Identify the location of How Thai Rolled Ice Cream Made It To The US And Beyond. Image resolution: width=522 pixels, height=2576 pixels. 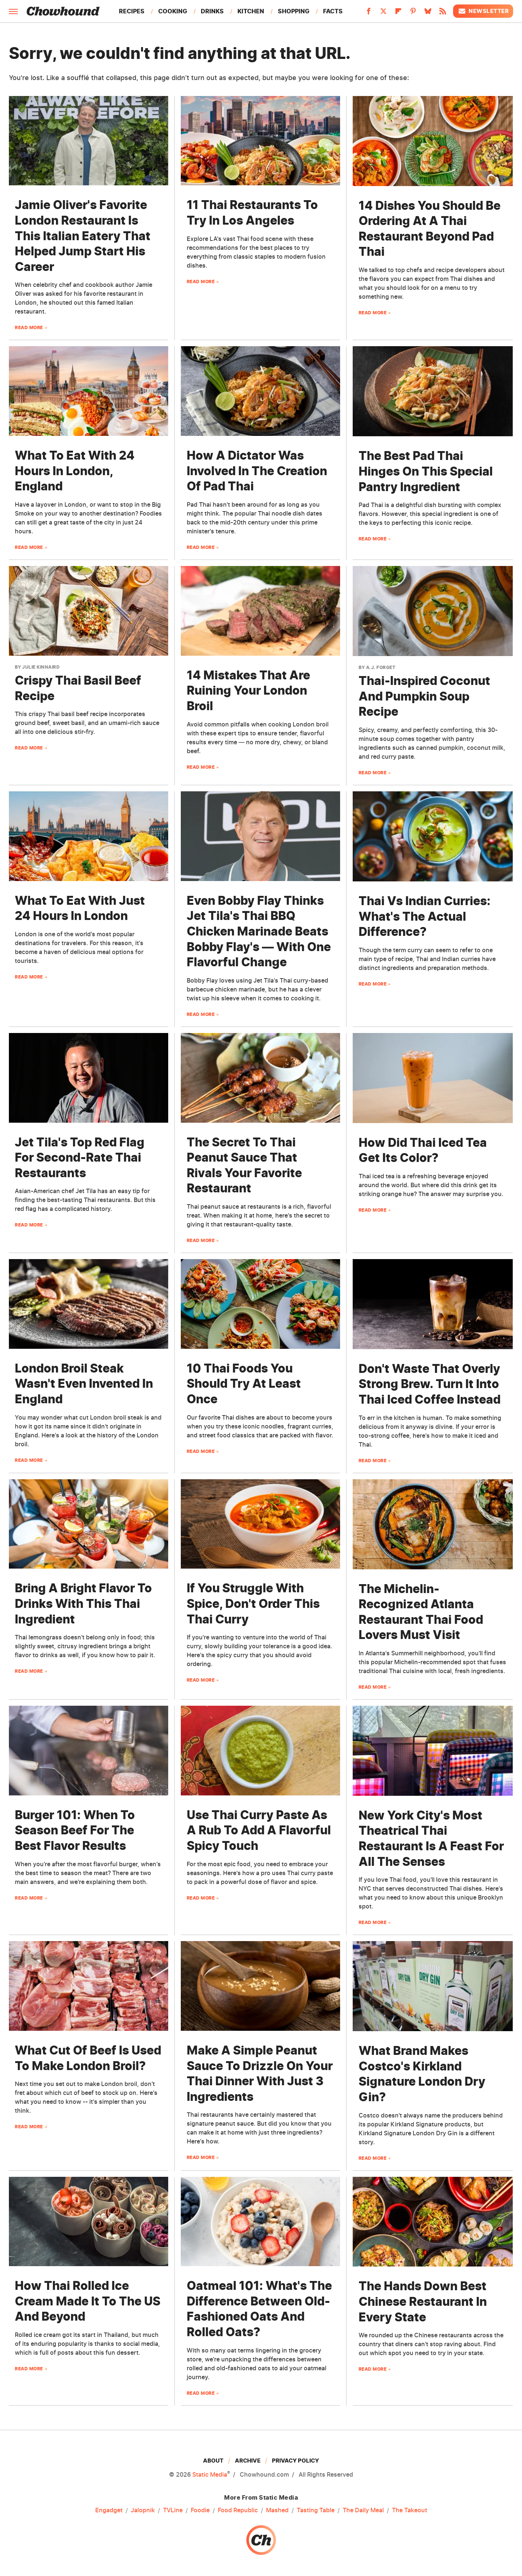
(87, 2301).